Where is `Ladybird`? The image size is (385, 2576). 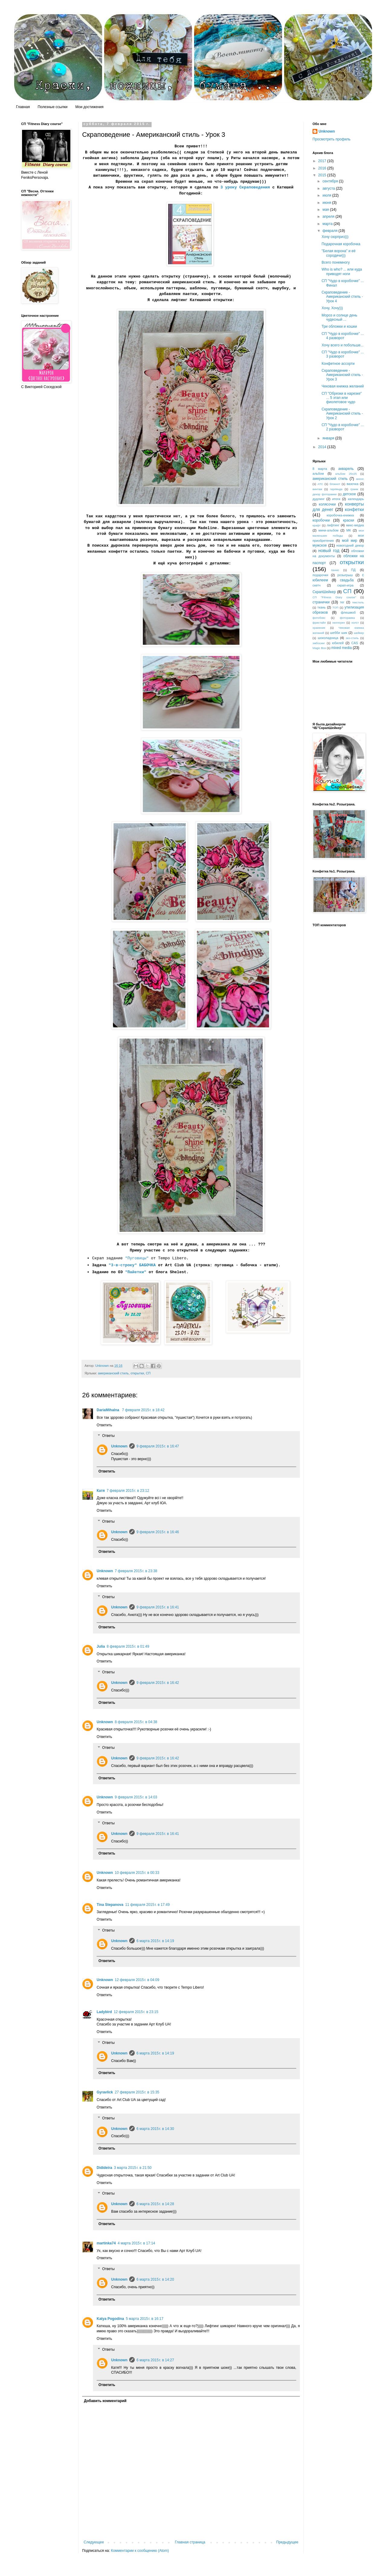
Ladybird is located at coordinates (104, 2012).